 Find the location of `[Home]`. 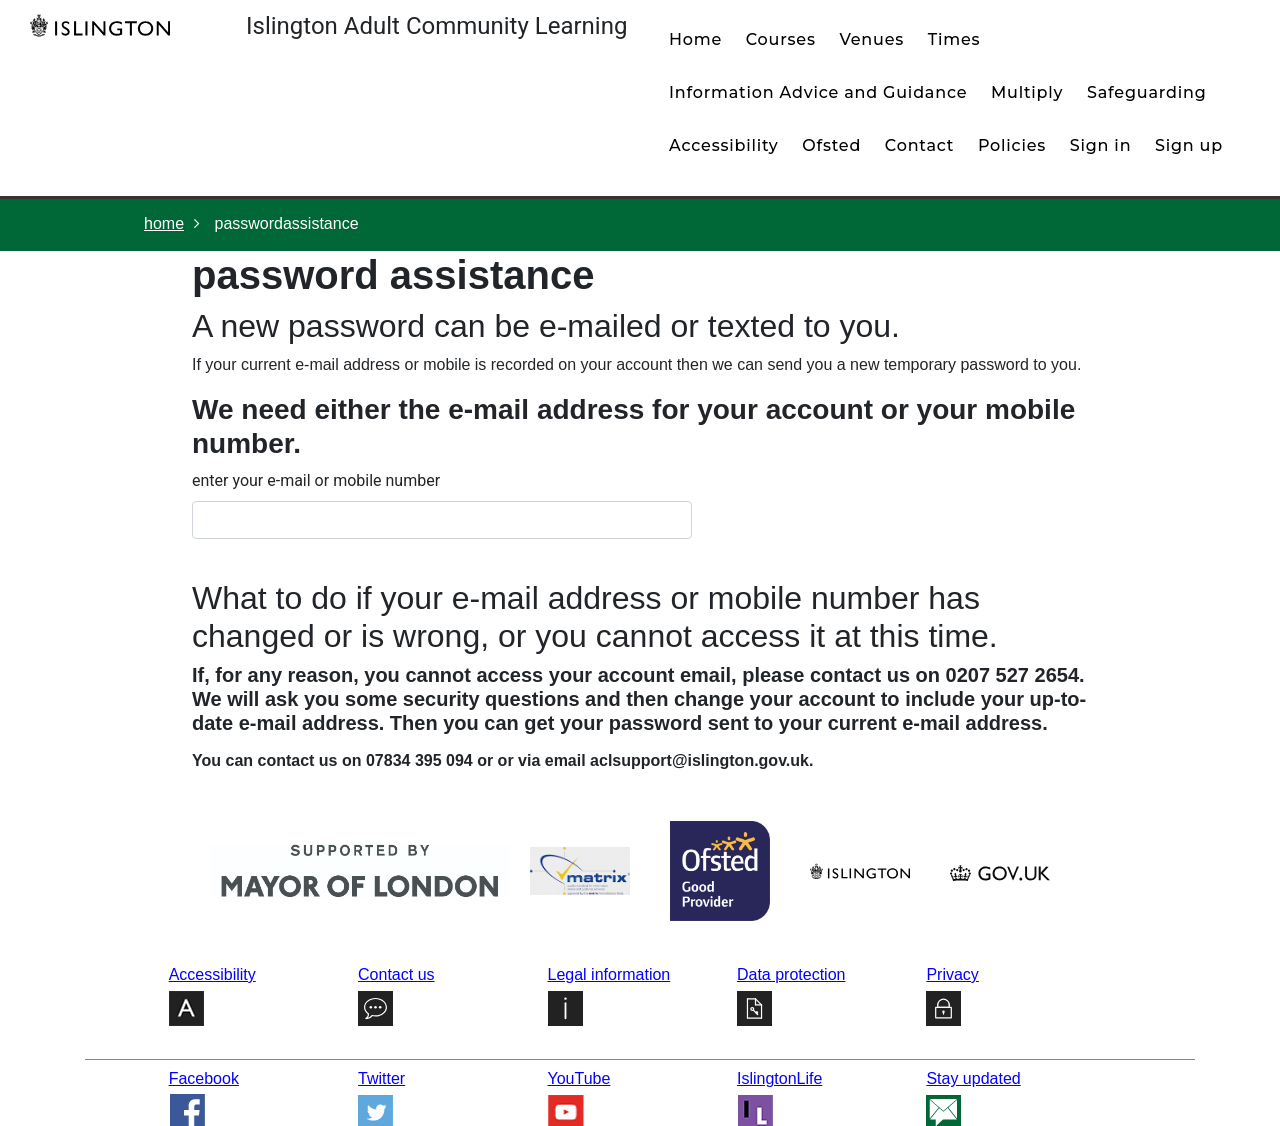

[Home] is located at coordinates (105, 25).